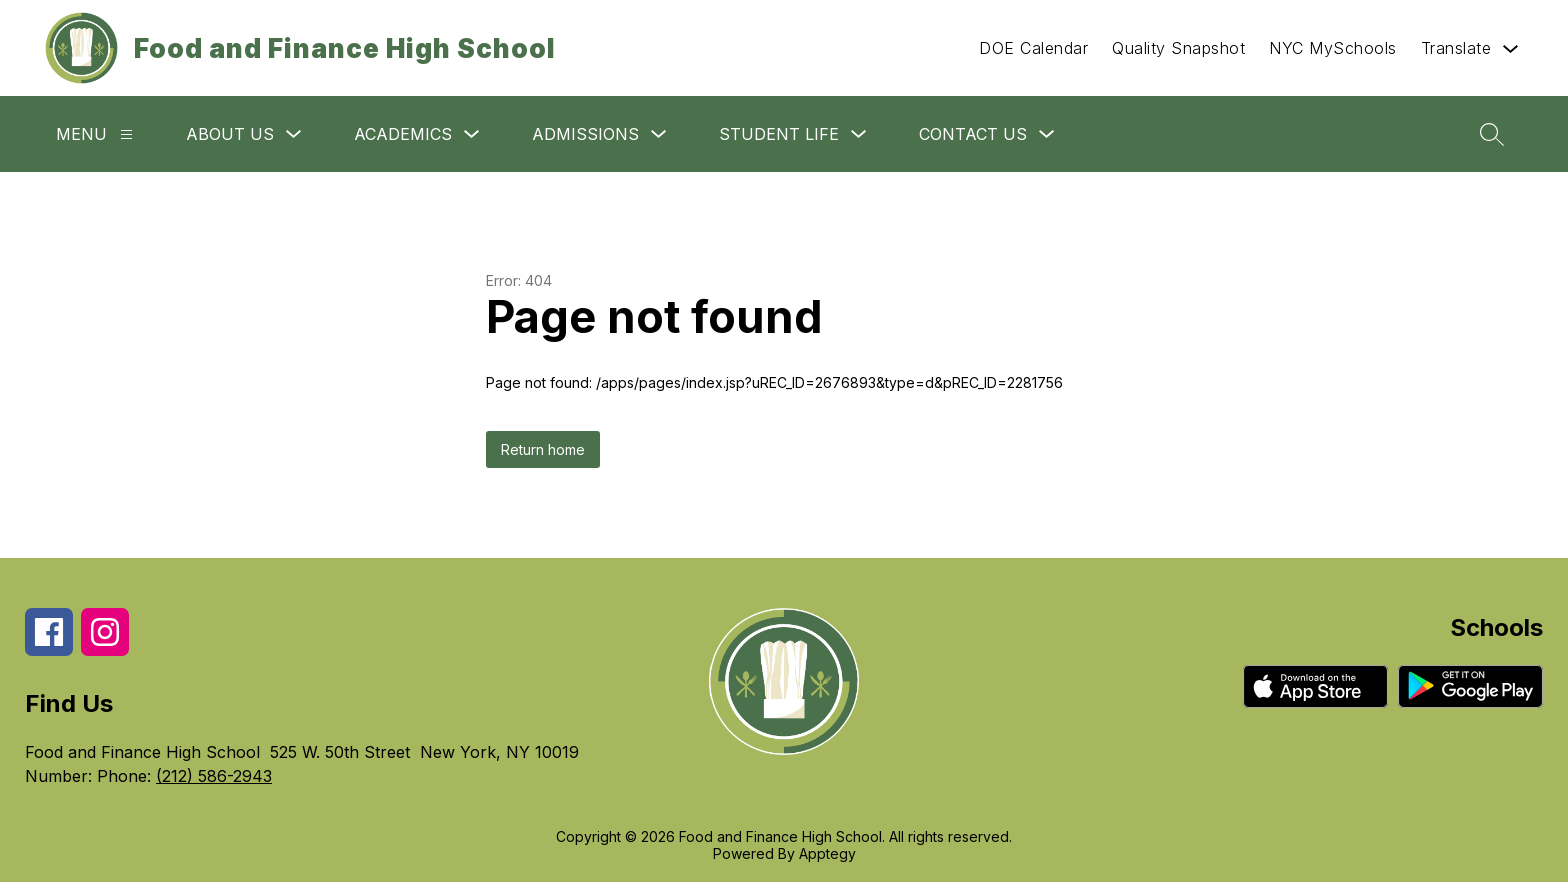 This screenshot has height=882, width=1568. What do you see at coordinates (1033, 48) in the screenshot?
I see `DOE Calendar` at bounding box center [1033, 48].